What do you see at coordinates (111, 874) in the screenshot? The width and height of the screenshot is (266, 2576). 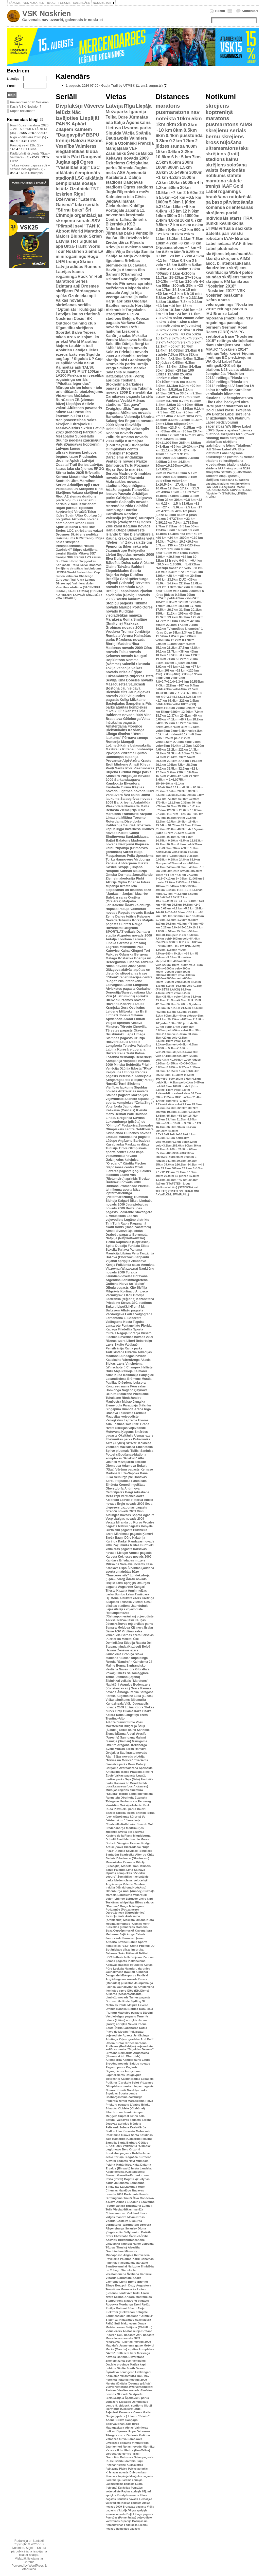 I see `Omska` at bounding box center [111, 874].